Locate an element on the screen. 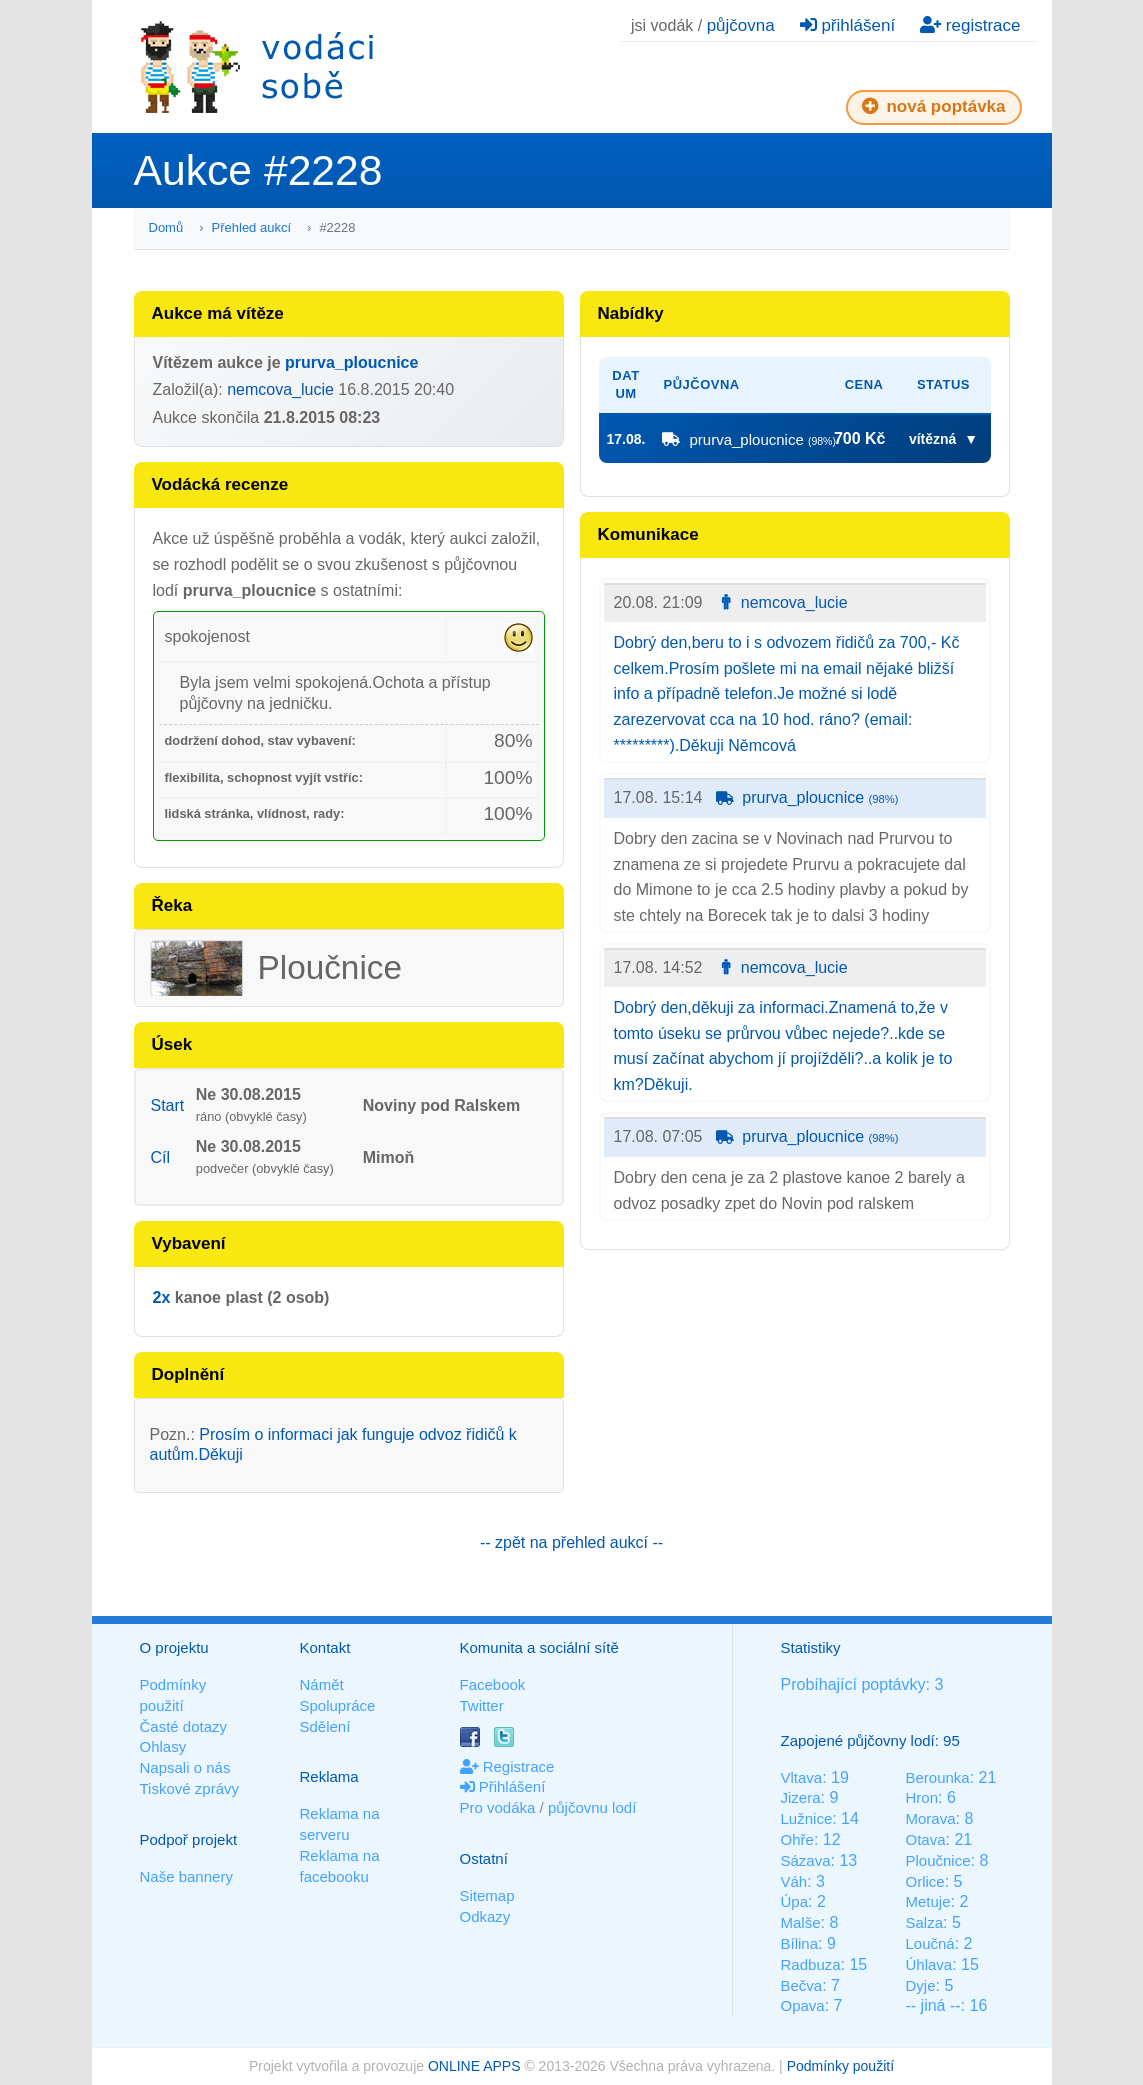 Image resolution: width=1143 pixels, height=2085 pixels. Námět is located at coordinates (322, 1684).